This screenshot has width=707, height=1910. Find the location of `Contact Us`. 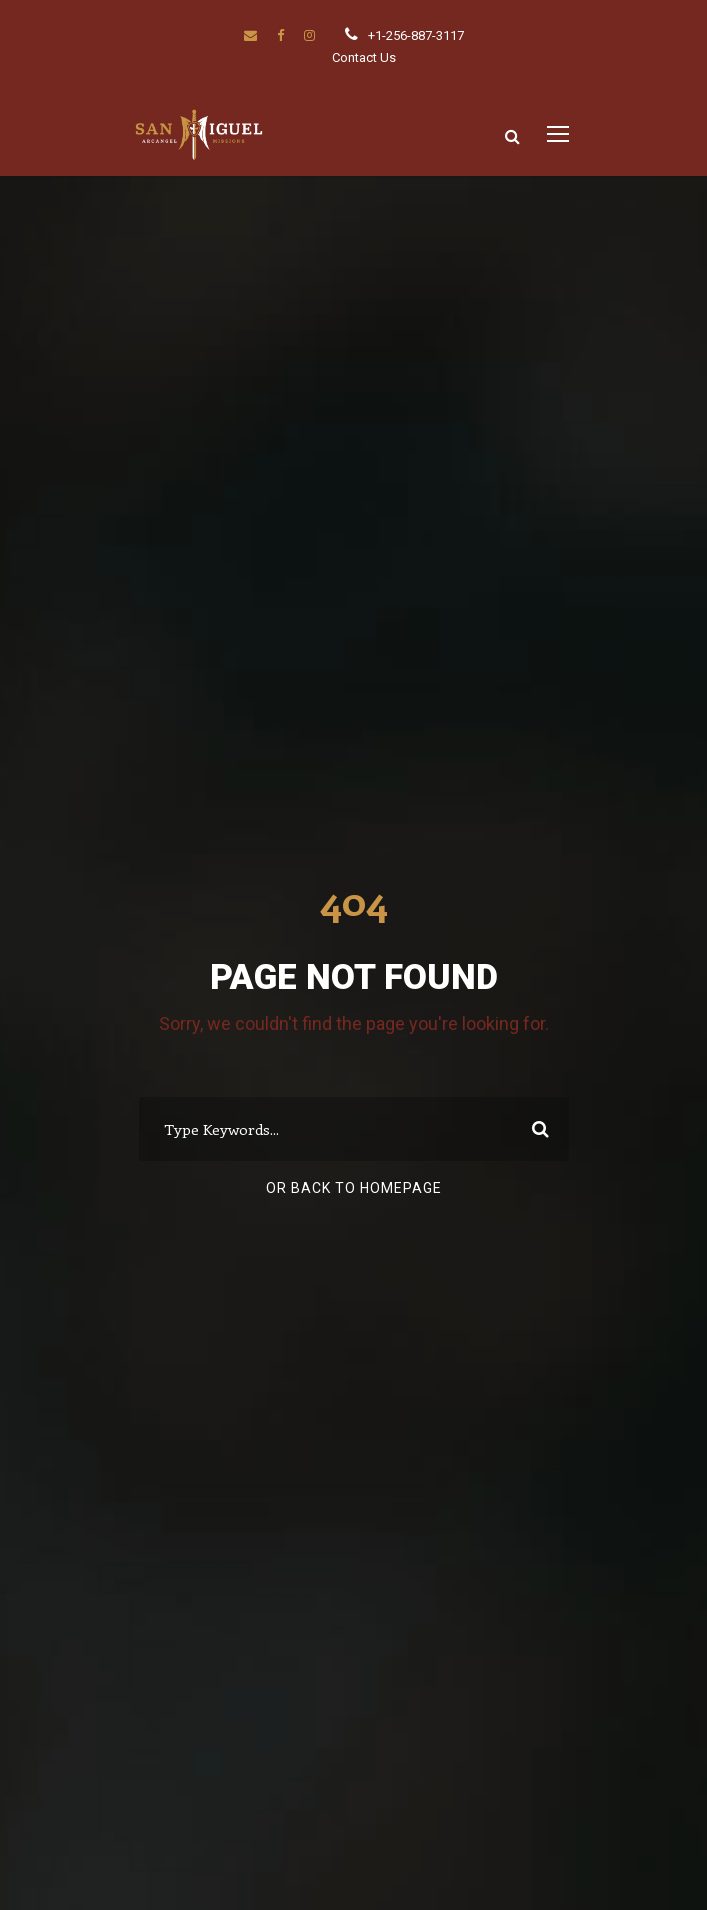

Contact Us is located at coordinates (364, 57).